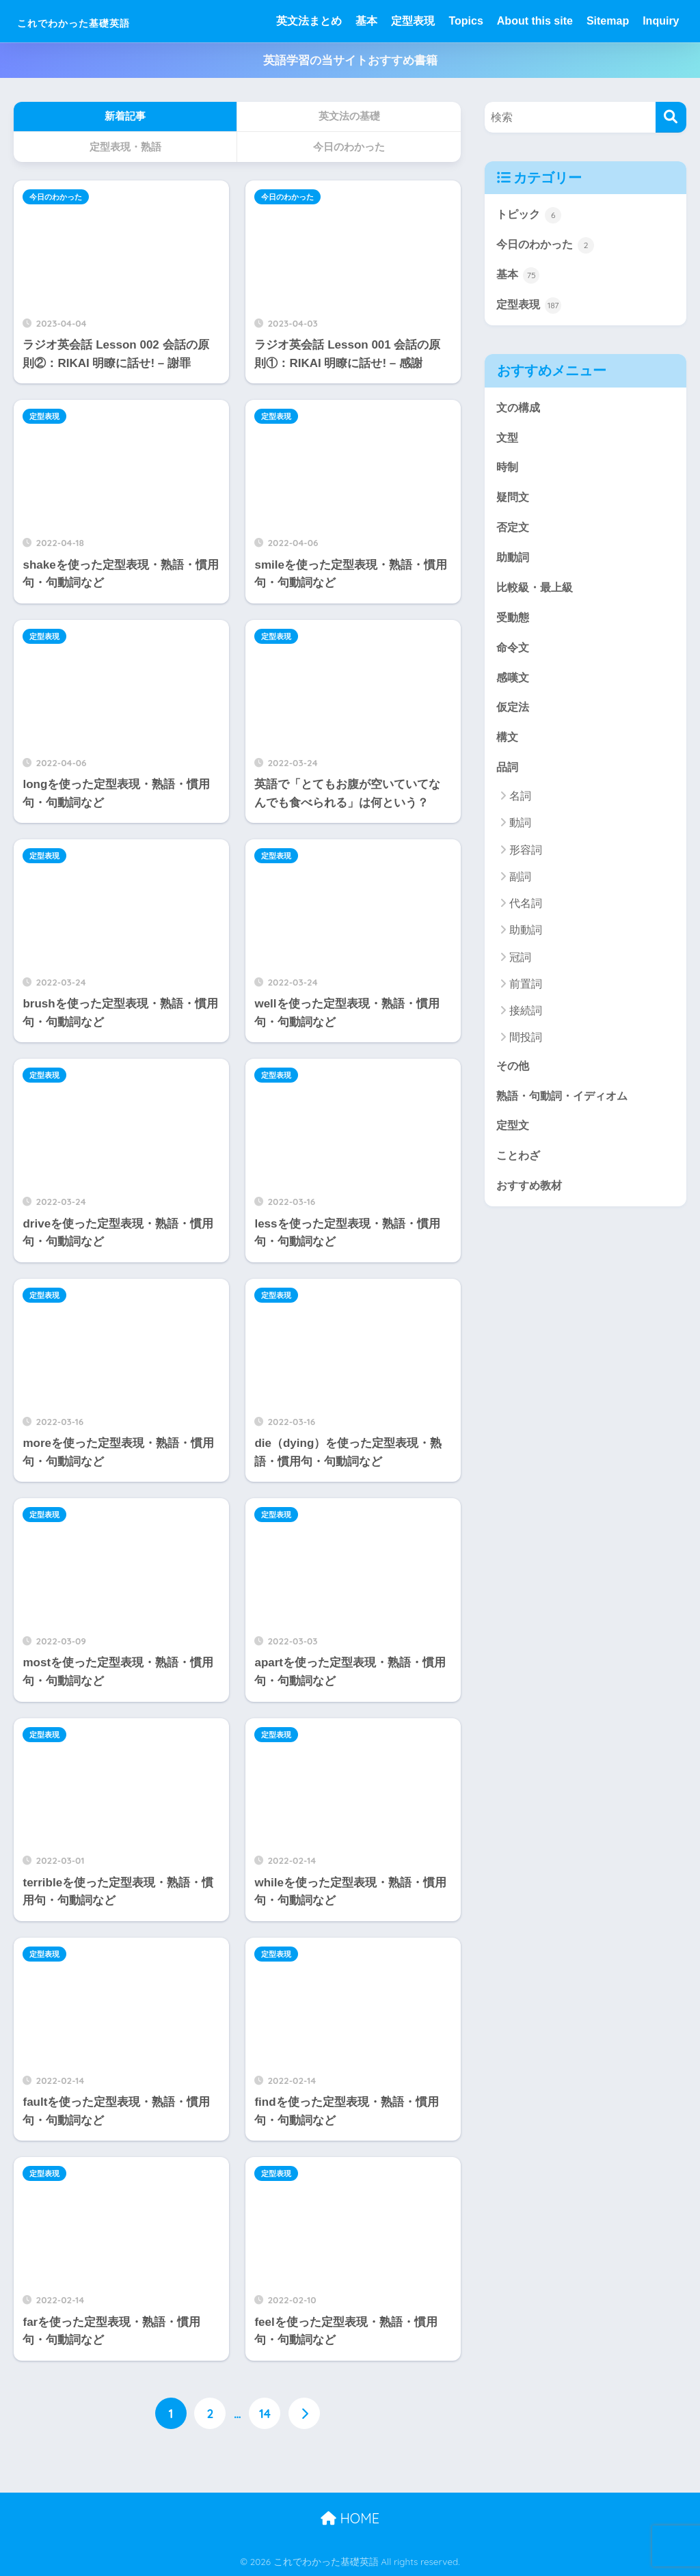  I want to click on 代名詞, so click(525, 913).